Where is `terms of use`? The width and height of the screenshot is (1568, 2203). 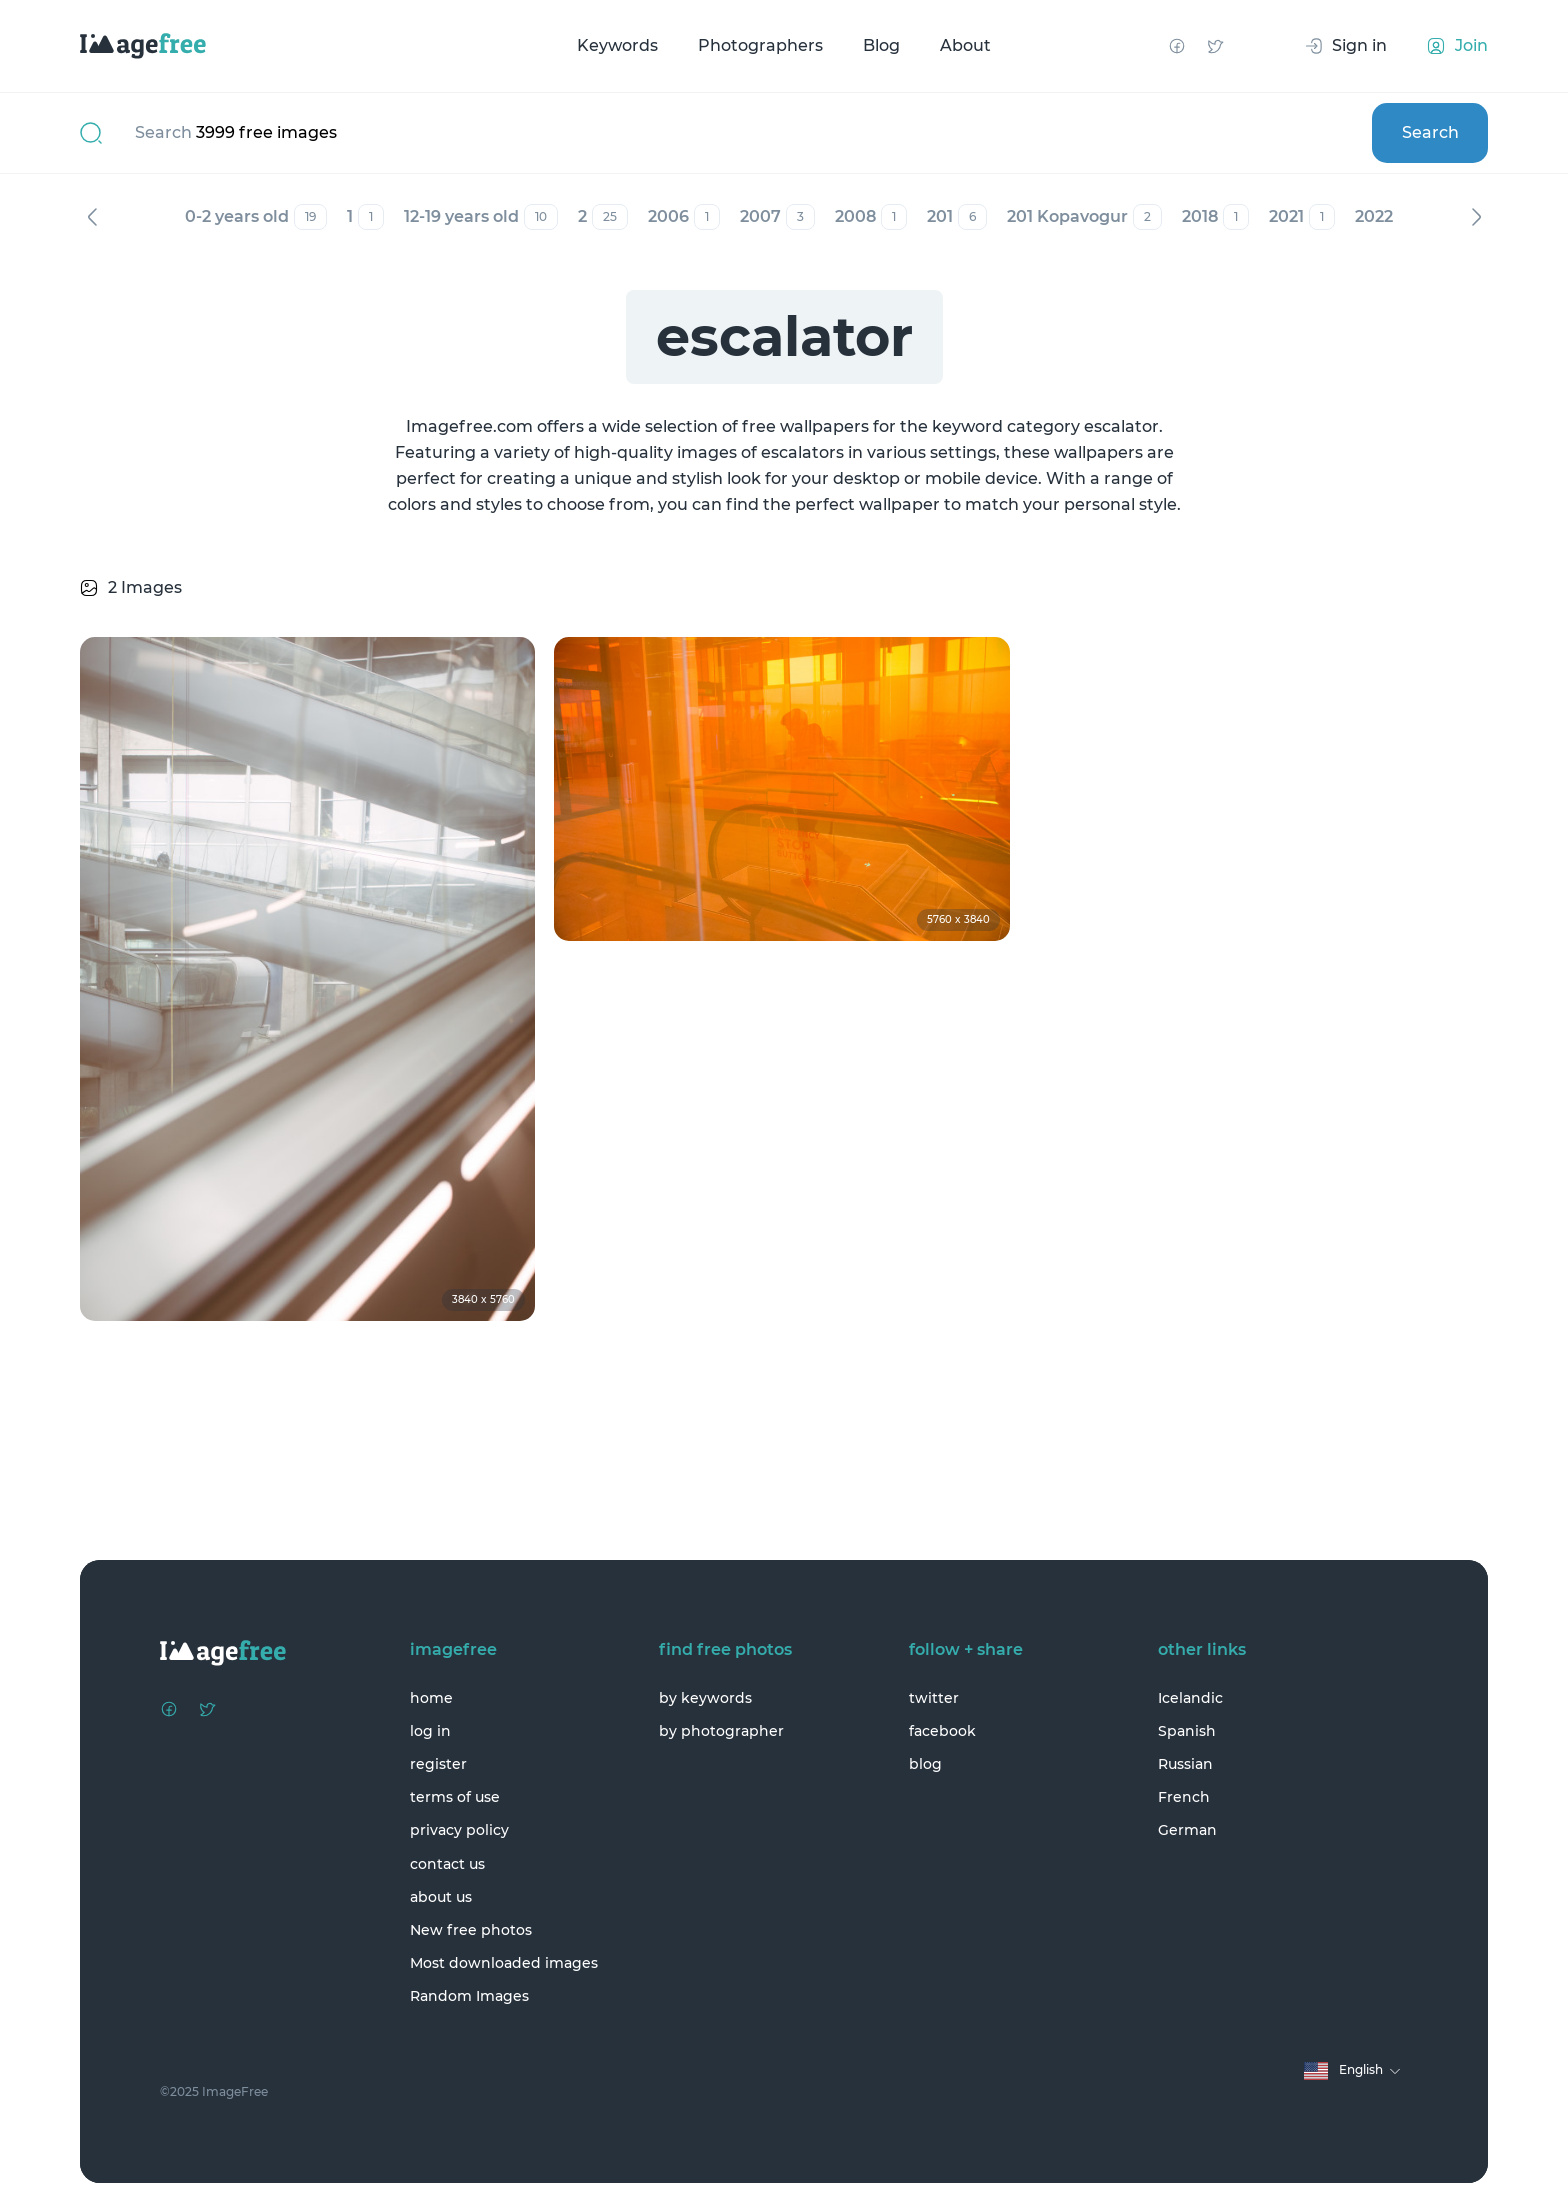 terms of use is located at coordinates (455, 1797).